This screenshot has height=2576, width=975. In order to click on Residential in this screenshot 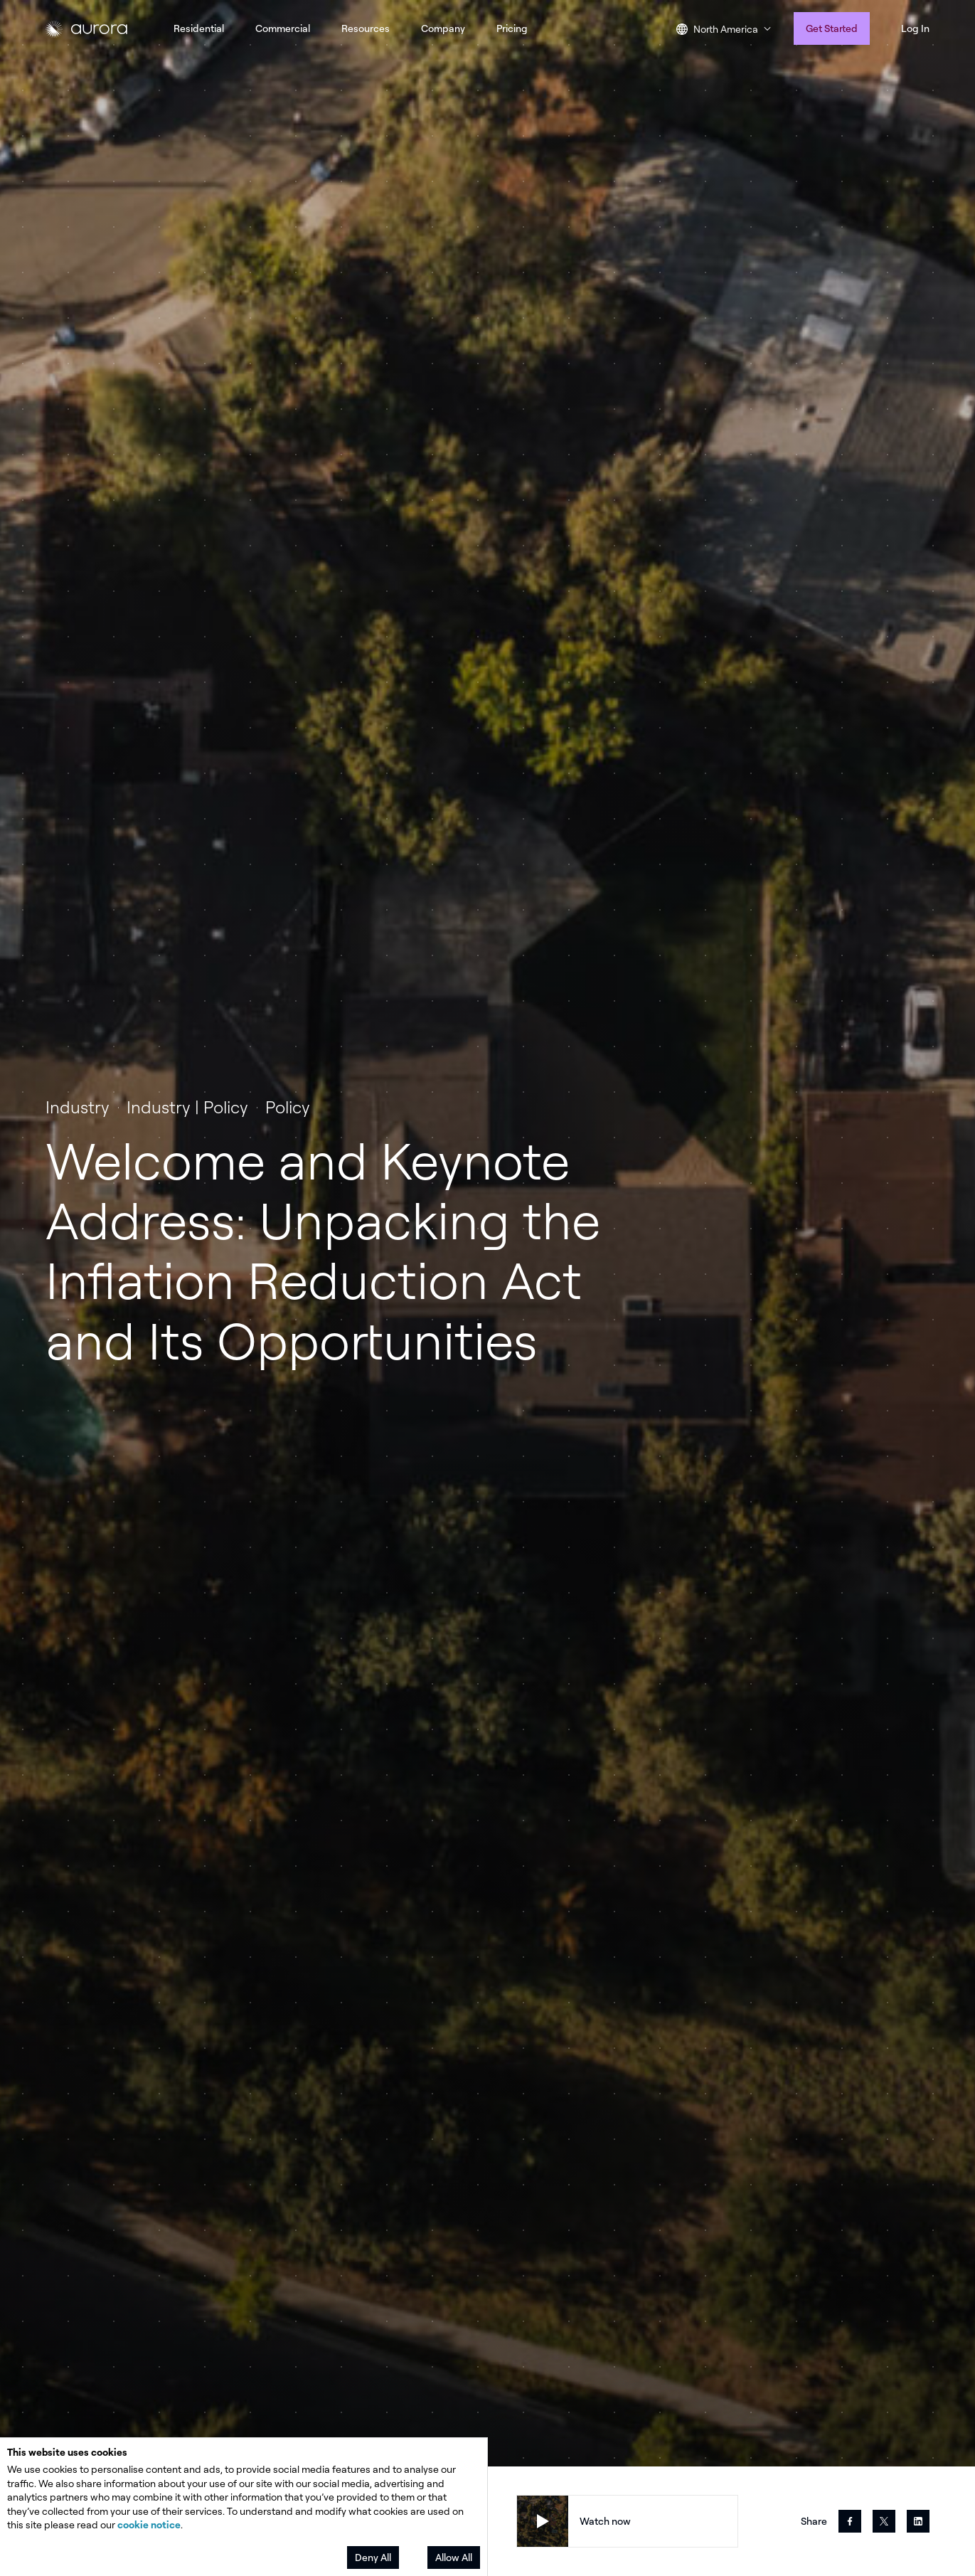, I will do `click(199, 28)`.